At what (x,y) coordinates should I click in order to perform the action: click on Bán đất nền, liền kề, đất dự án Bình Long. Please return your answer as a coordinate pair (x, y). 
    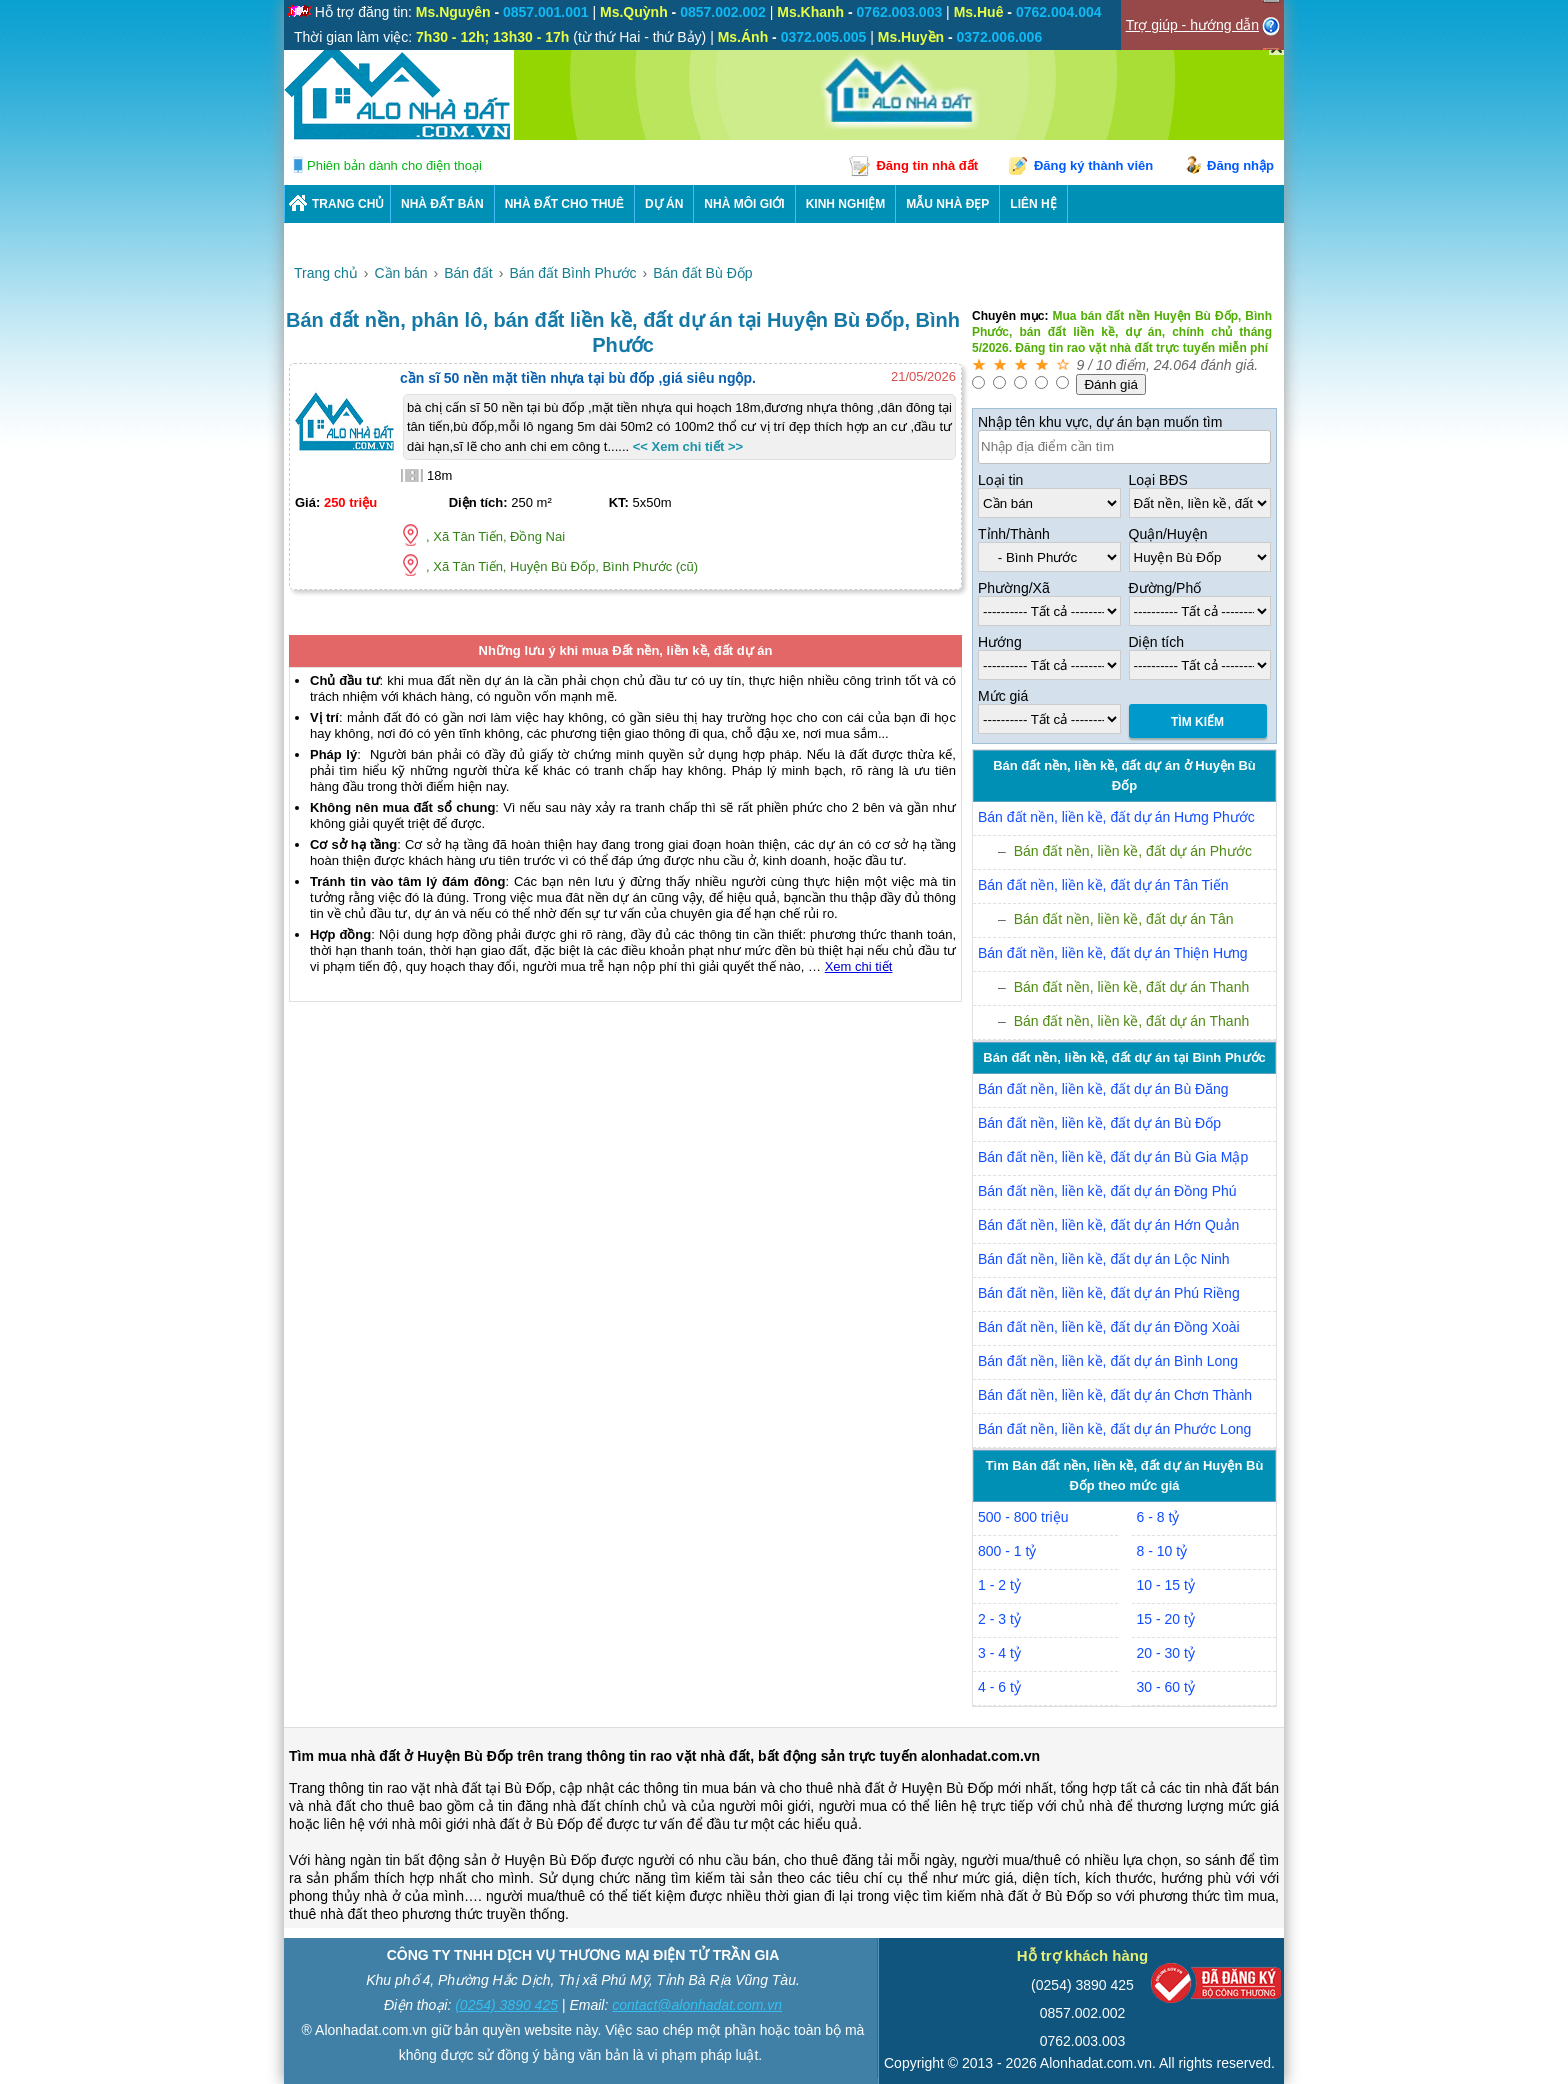
    Looking at the image, I should click on (1108, 1361).